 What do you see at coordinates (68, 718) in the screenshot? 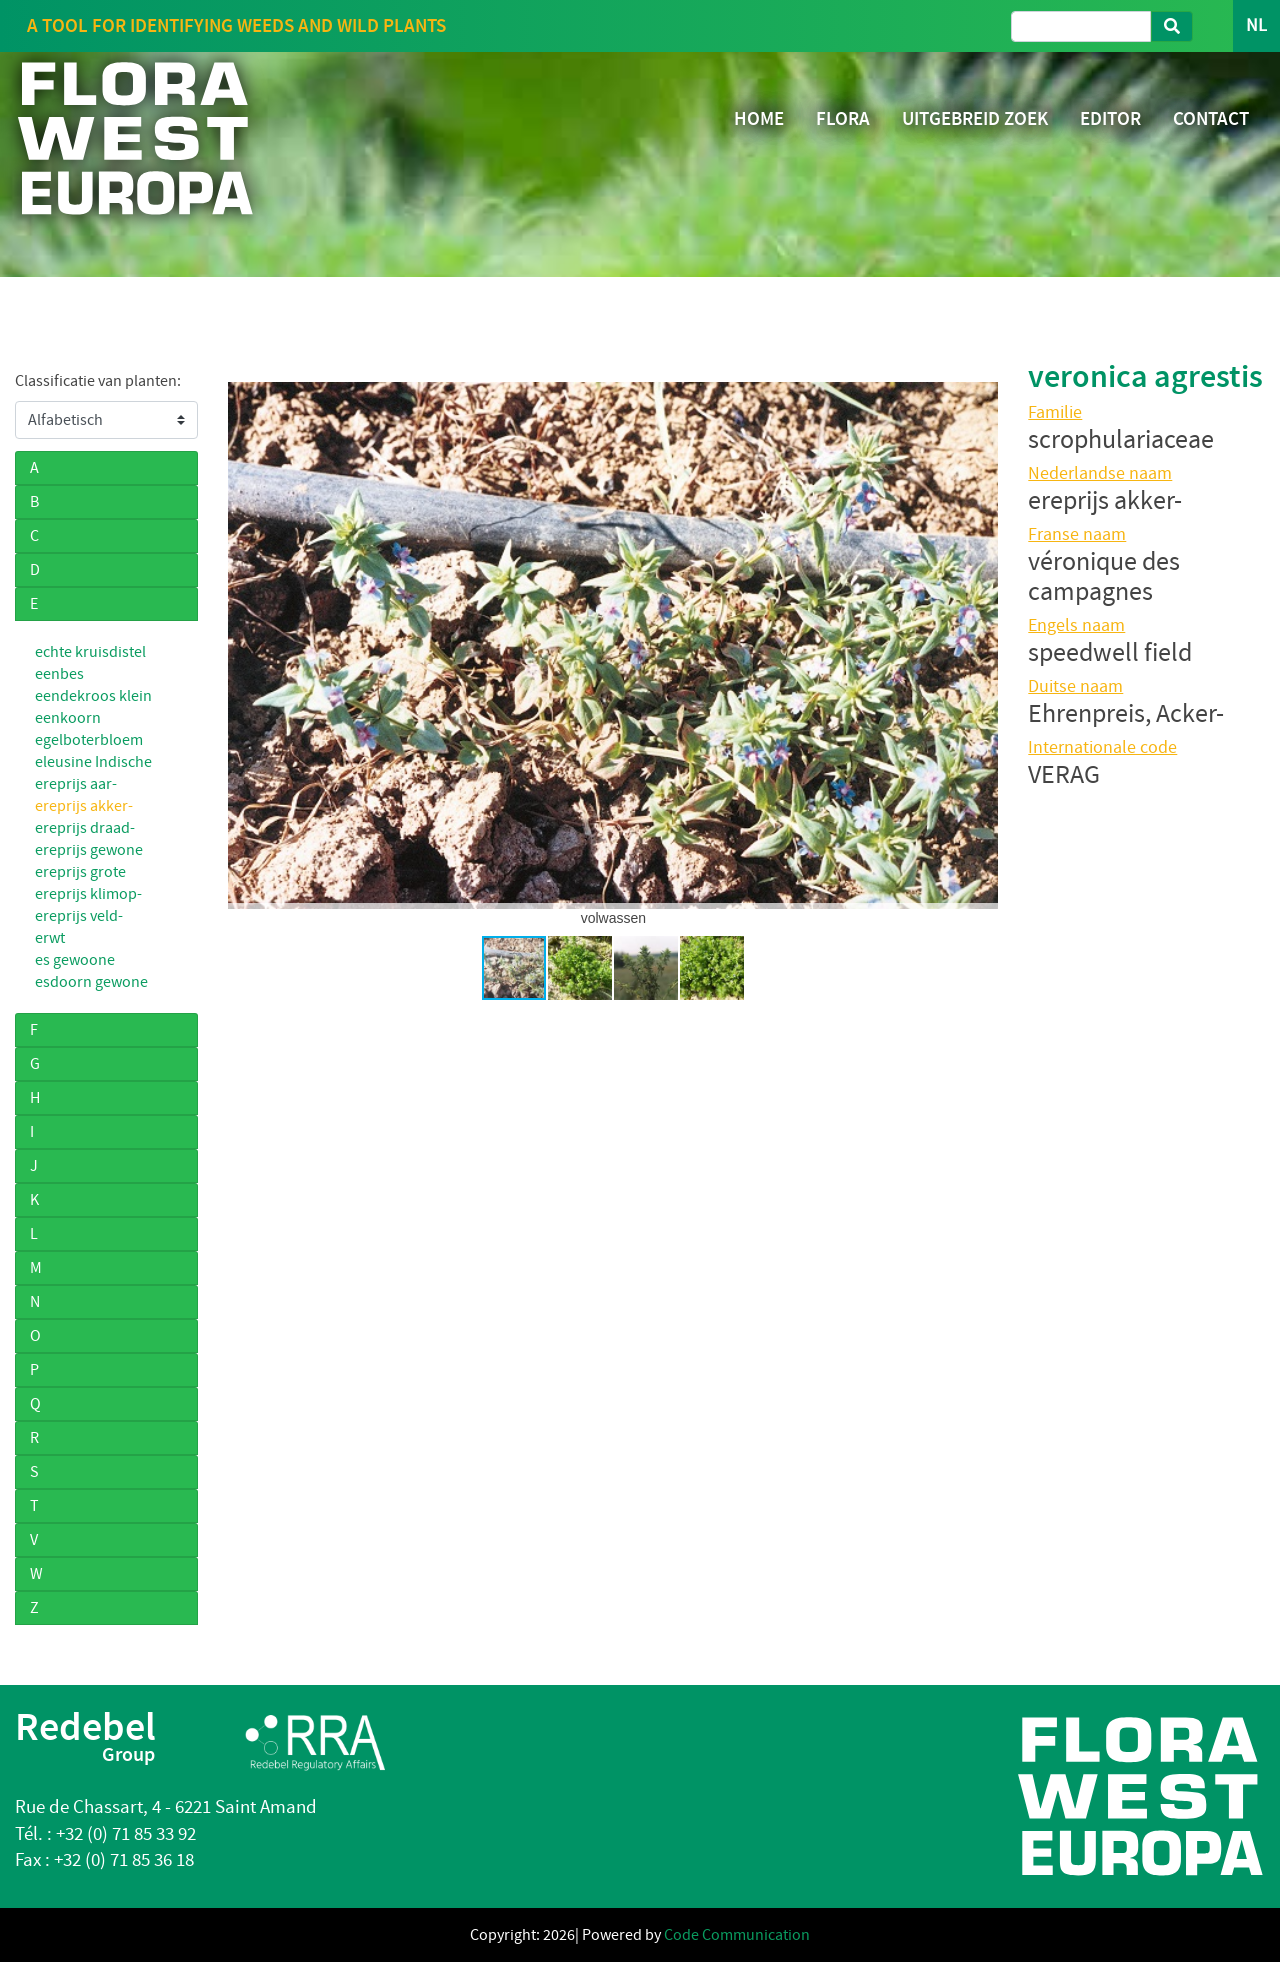
I see `eenkoorn` at bounding box center [68, 718].